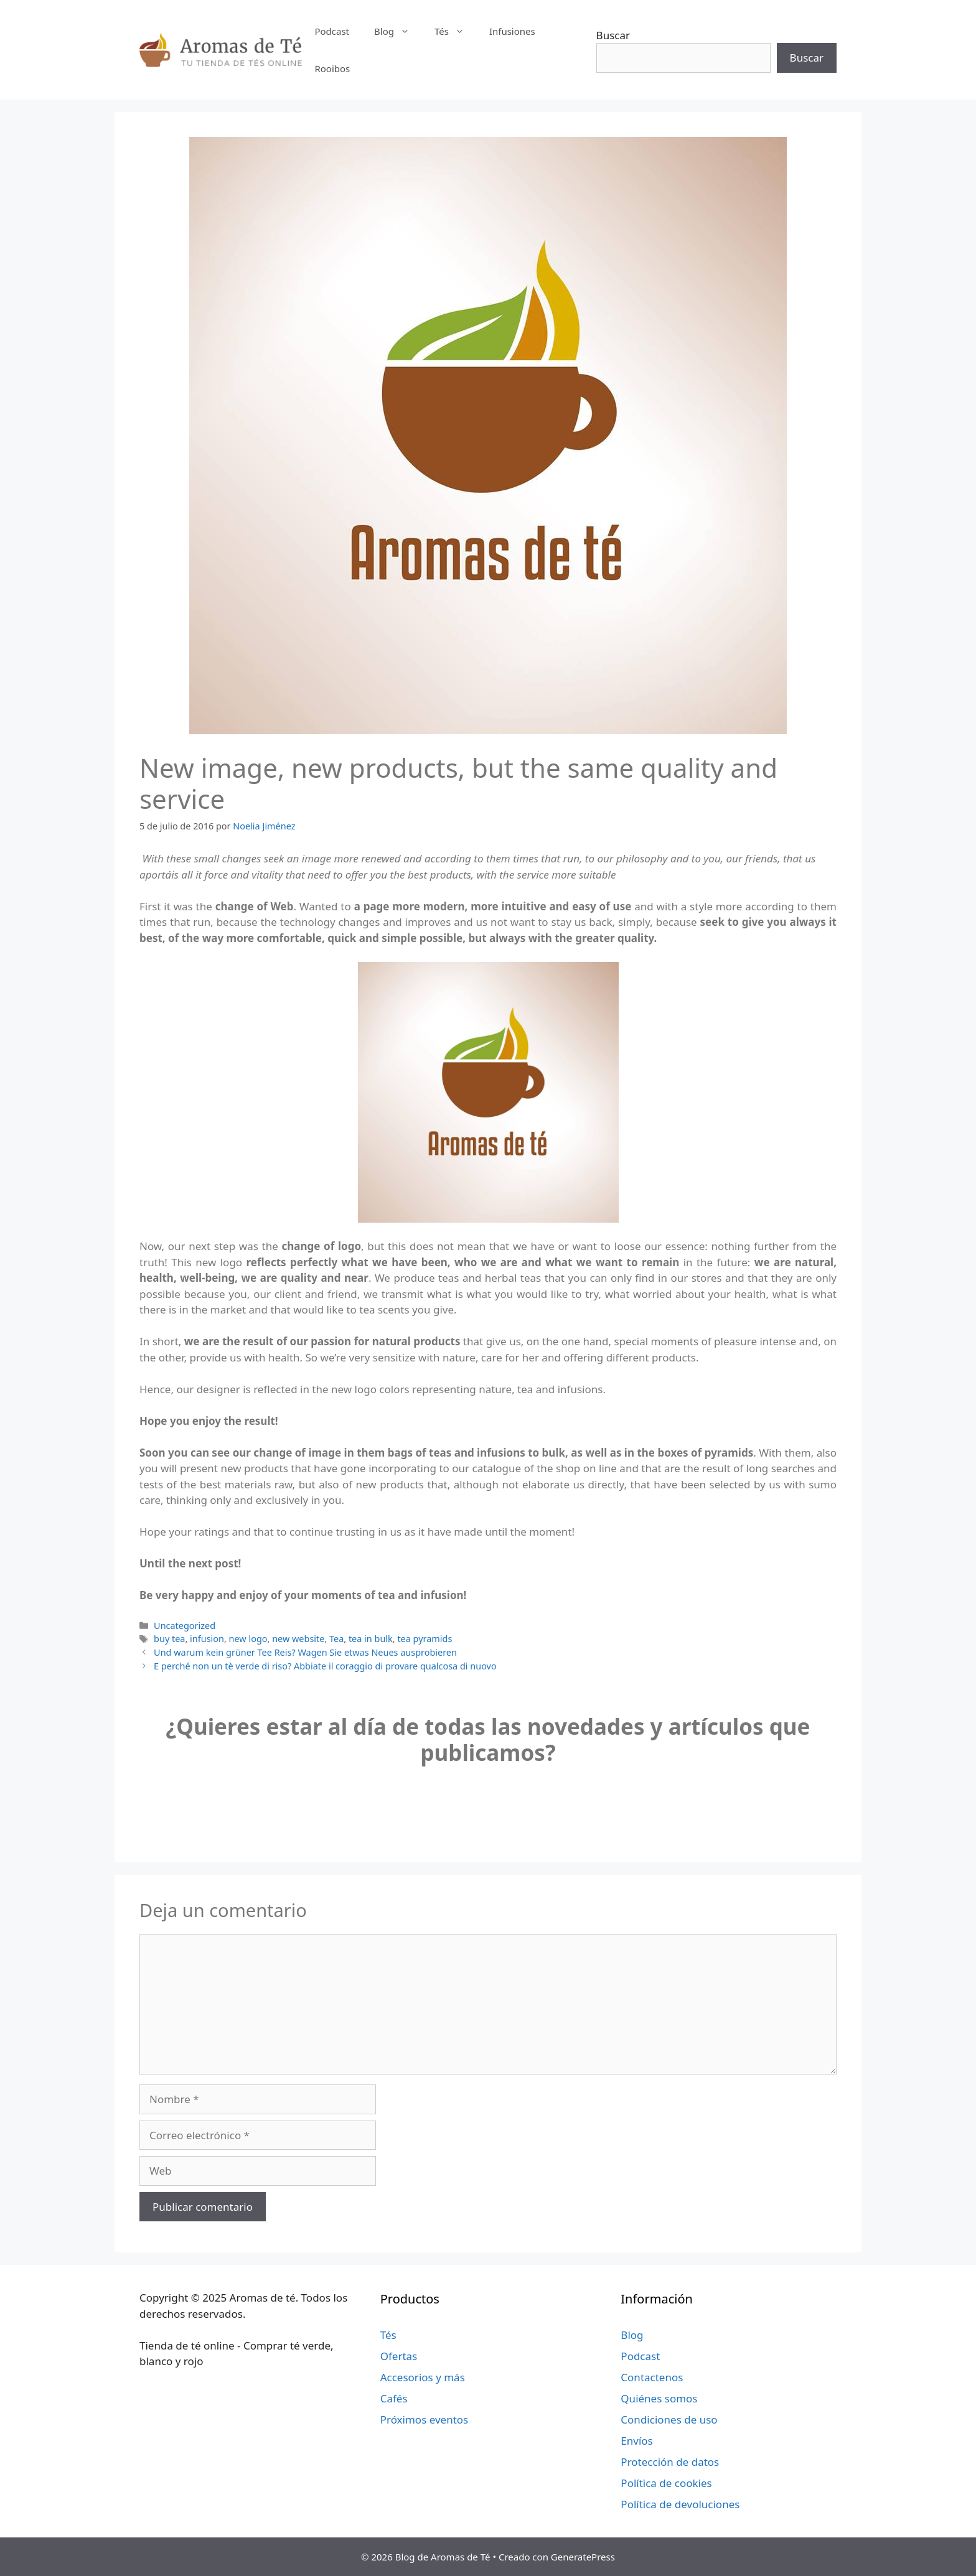 Image resolution: width=976 pixels, height=2576 pixels. I want to click on Podcast, so click(331, 31).